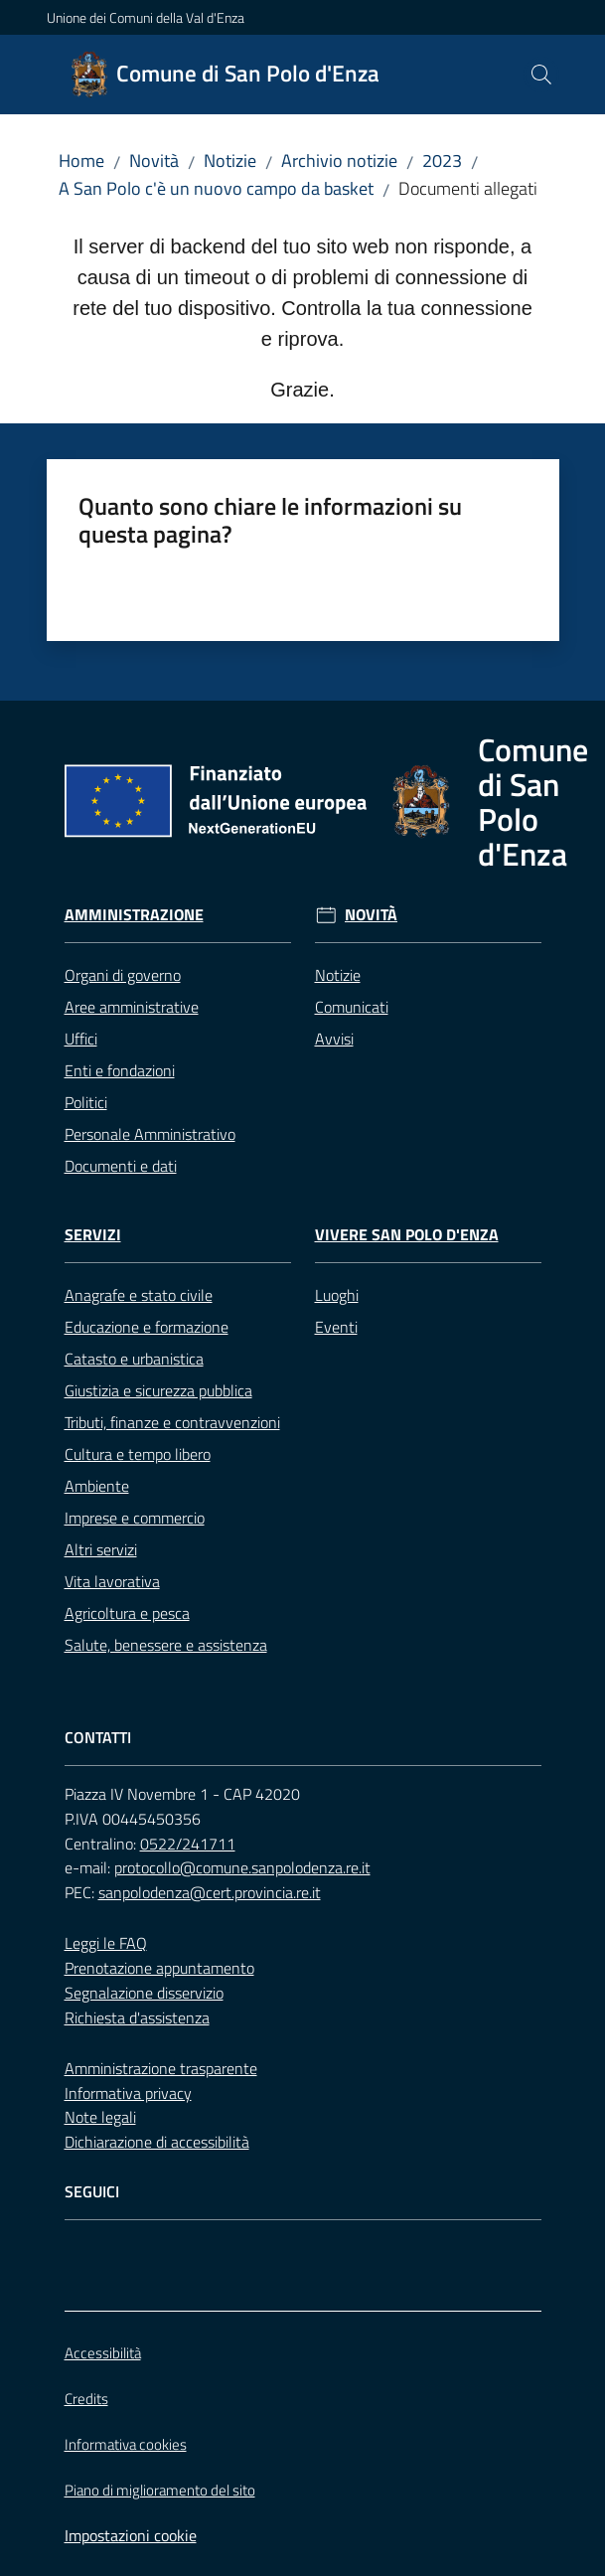 The height and width of the screenshot is (2576, 605). Describe the element at coordinates (146, 1327) in the screenshot. I see `Educazione e formazione` at that location.